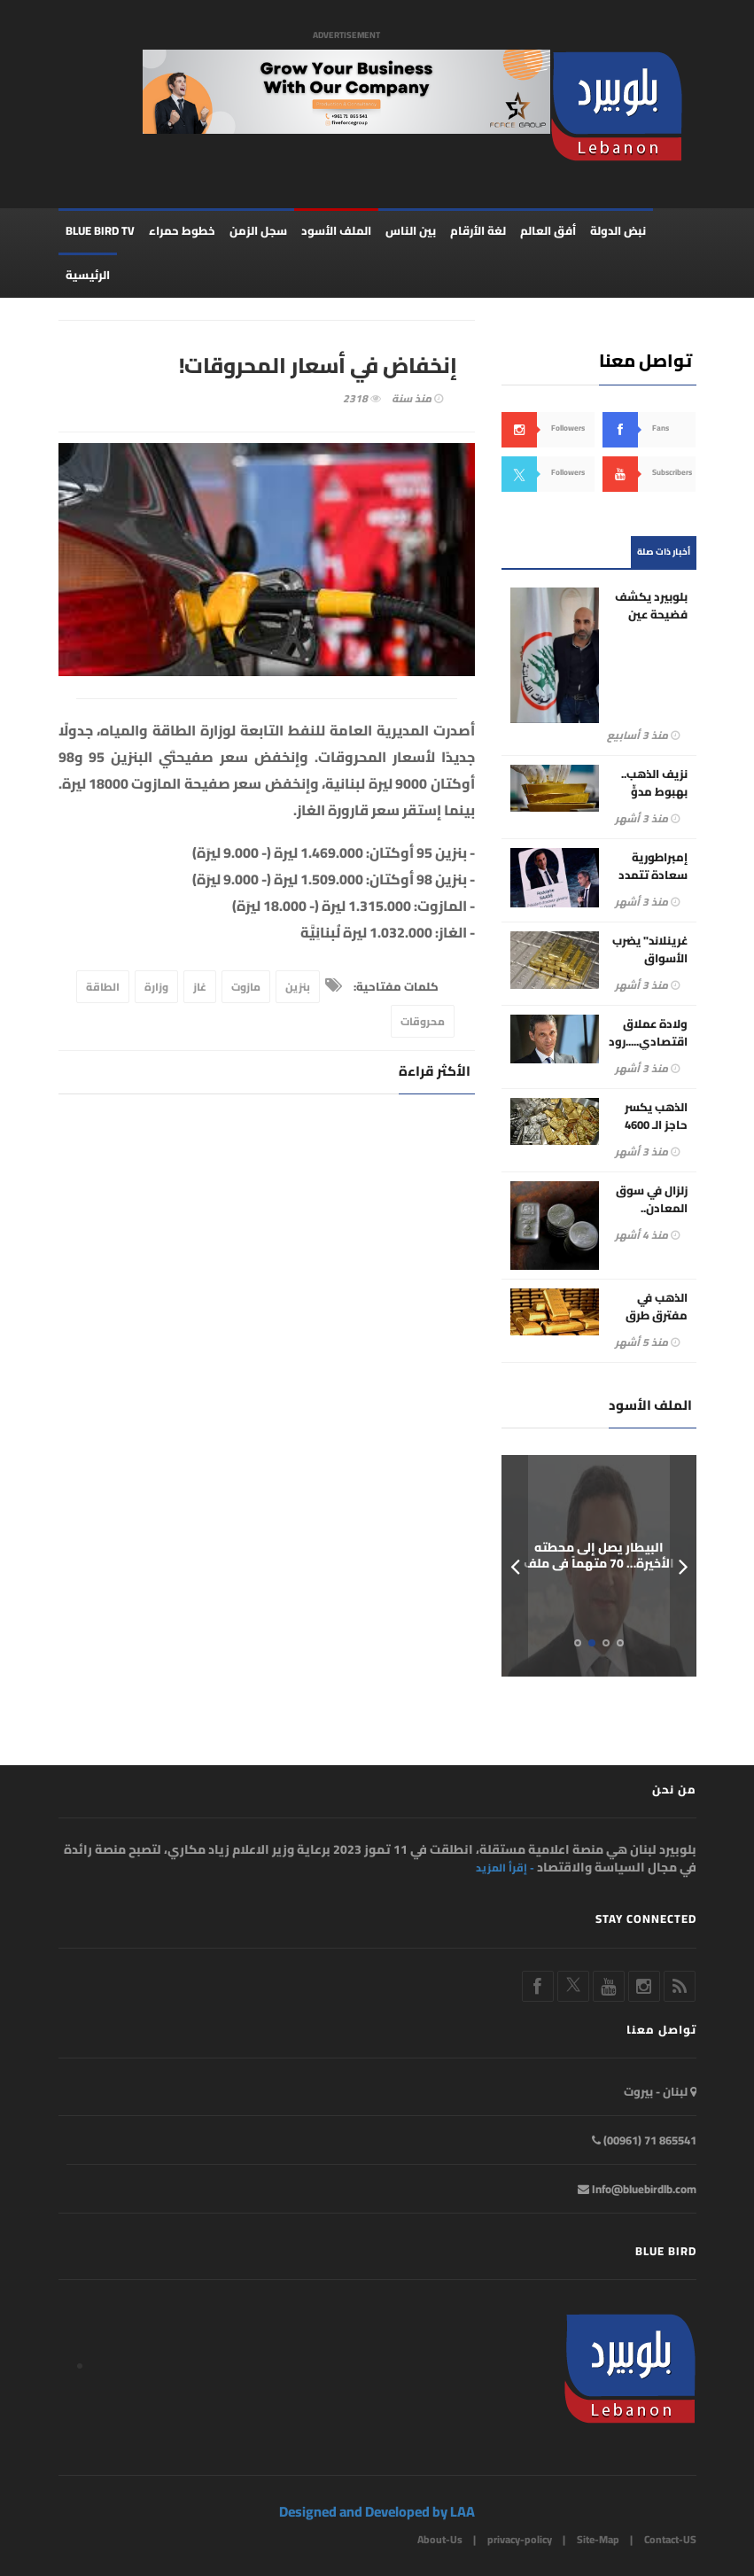 This screenshot has height=2576, width=754. What do you see at coordinates (598, 2539) in the screenshot?
I see `Site-Map` at bounding box center [598, 2539].